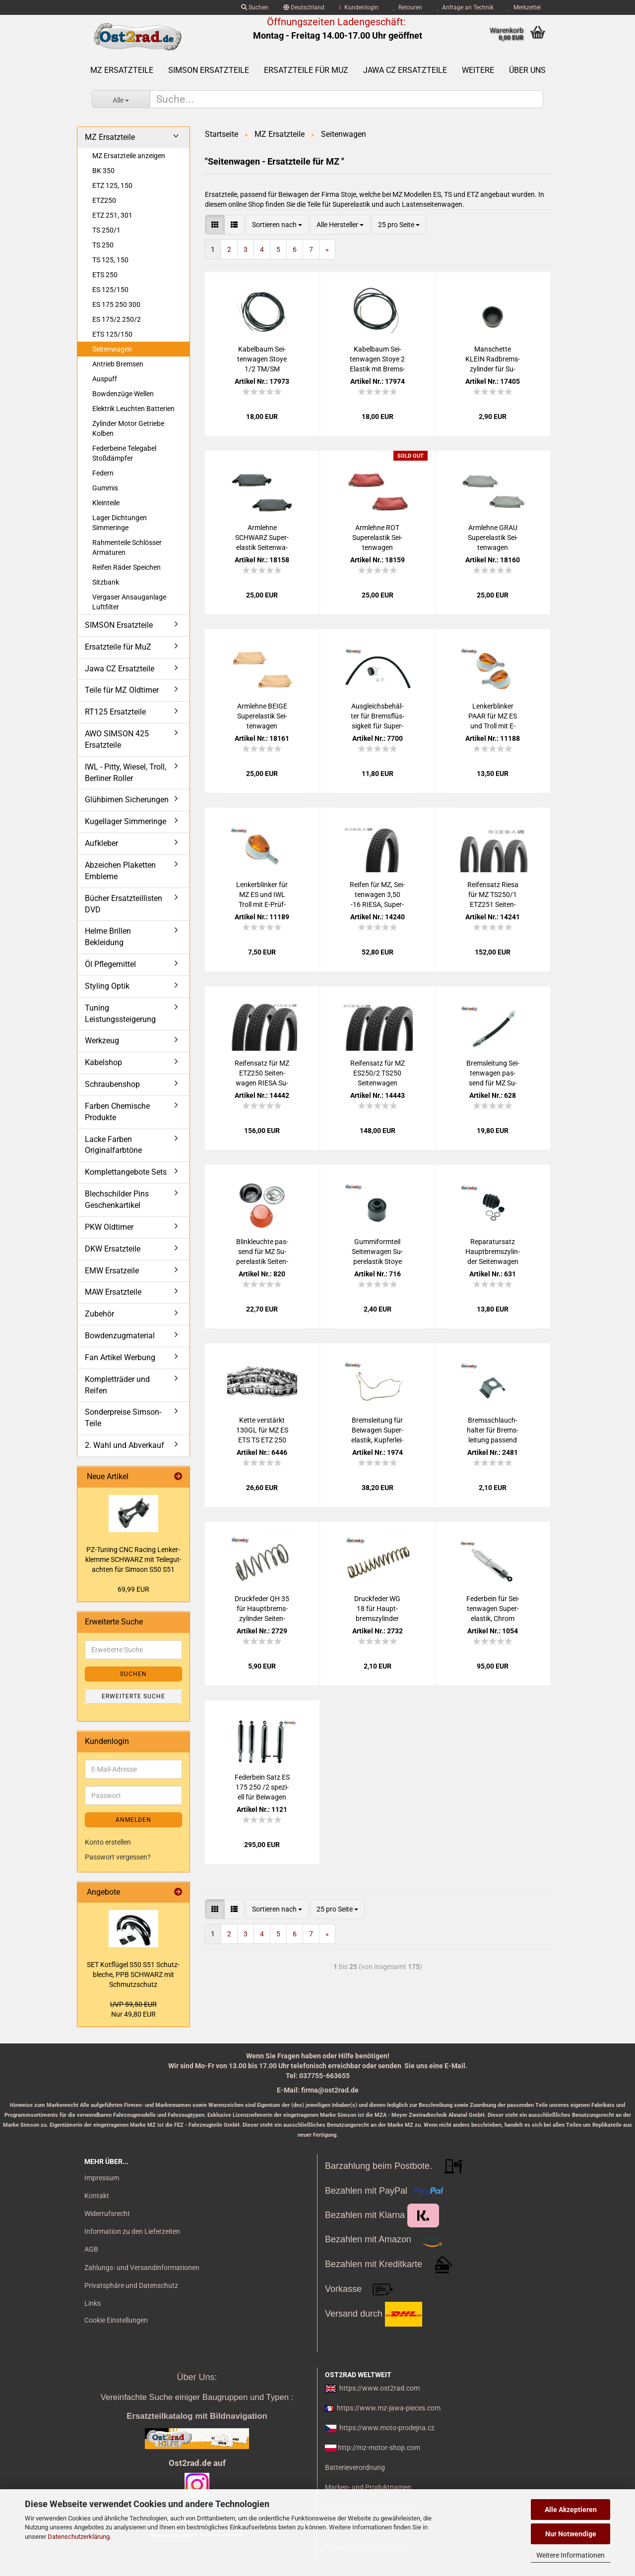 The height and width of the screenshot is (2576, 635). I want to click on Zubehör, so click(99, 1313).